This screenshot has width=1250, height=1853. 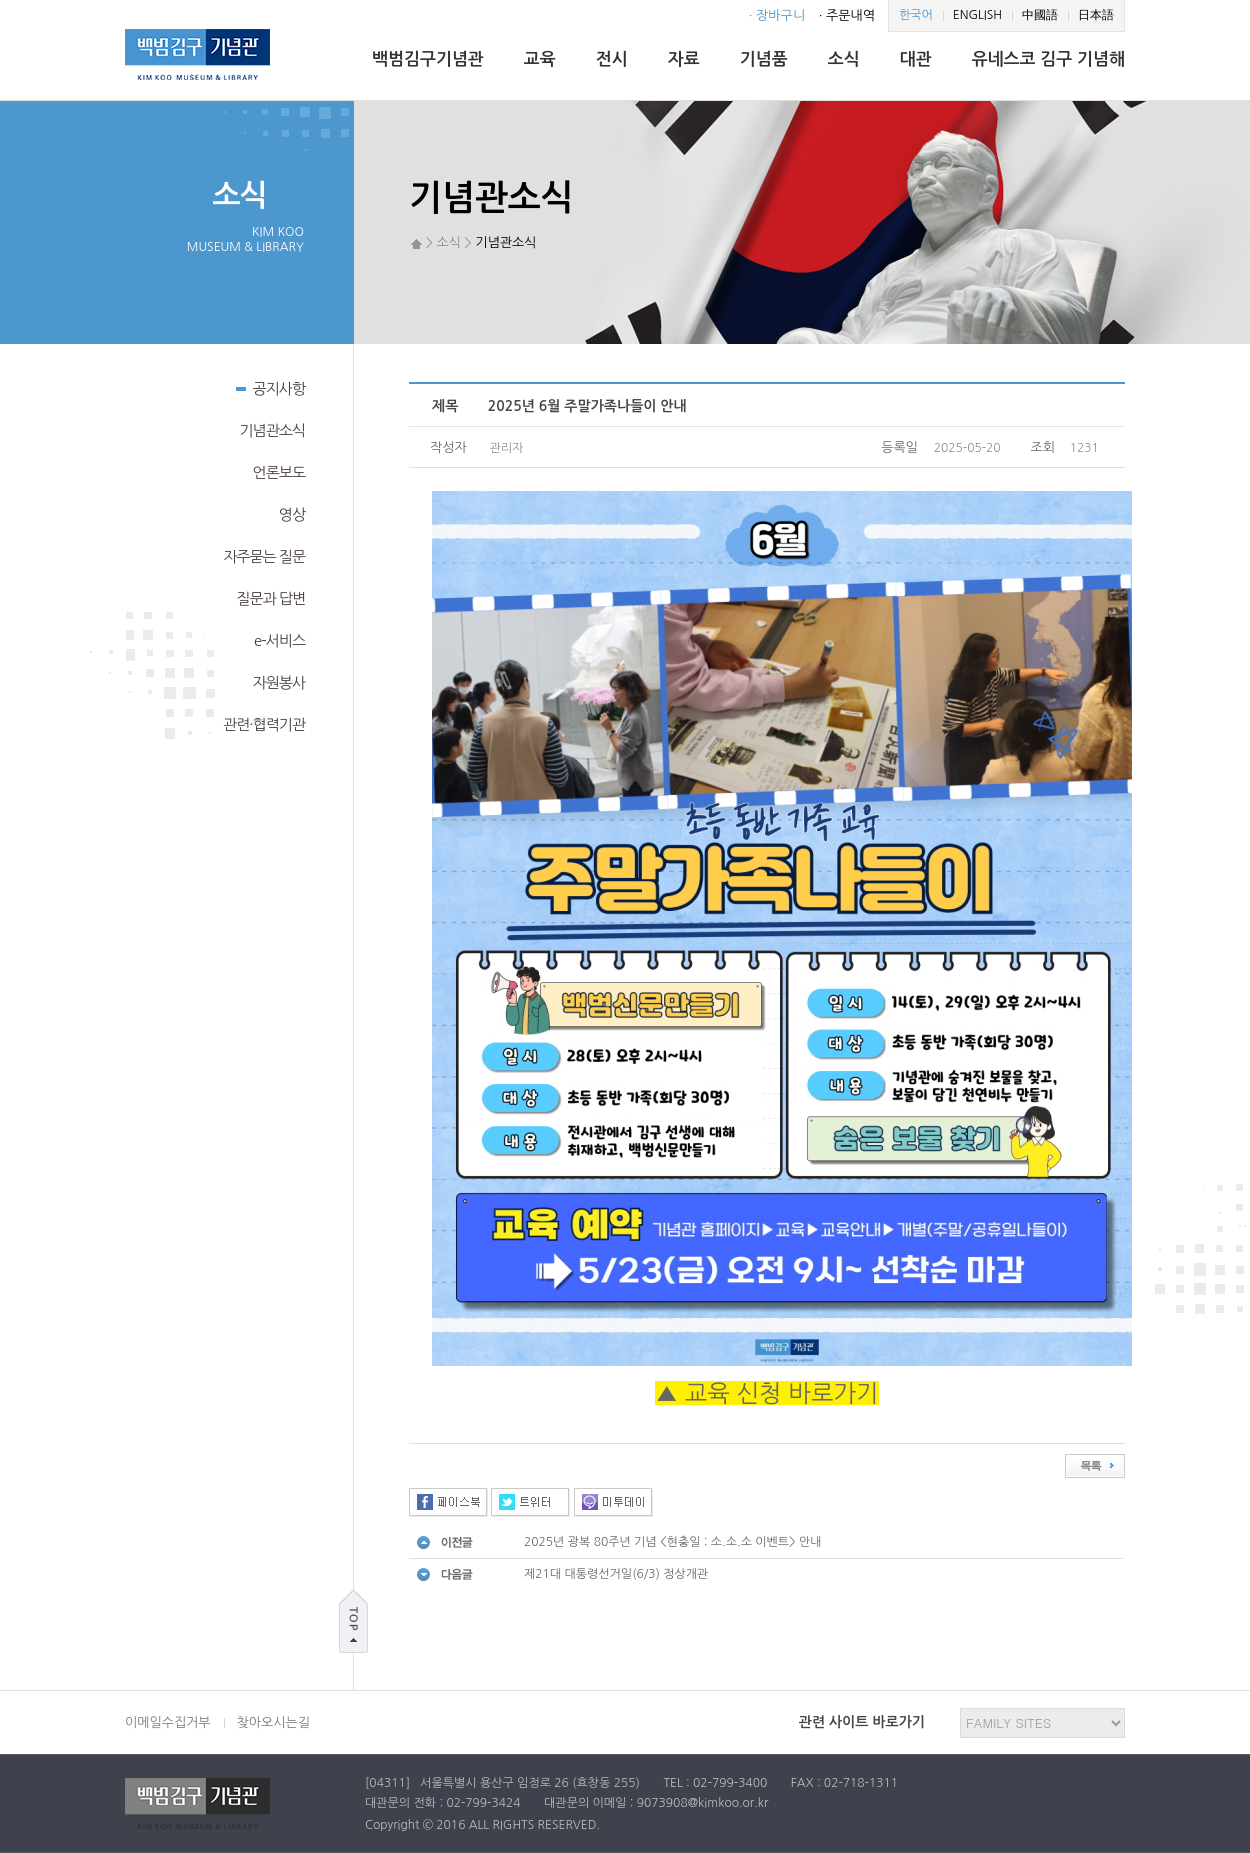 I want to click on · 장바구니, so click(x=777, y=15).